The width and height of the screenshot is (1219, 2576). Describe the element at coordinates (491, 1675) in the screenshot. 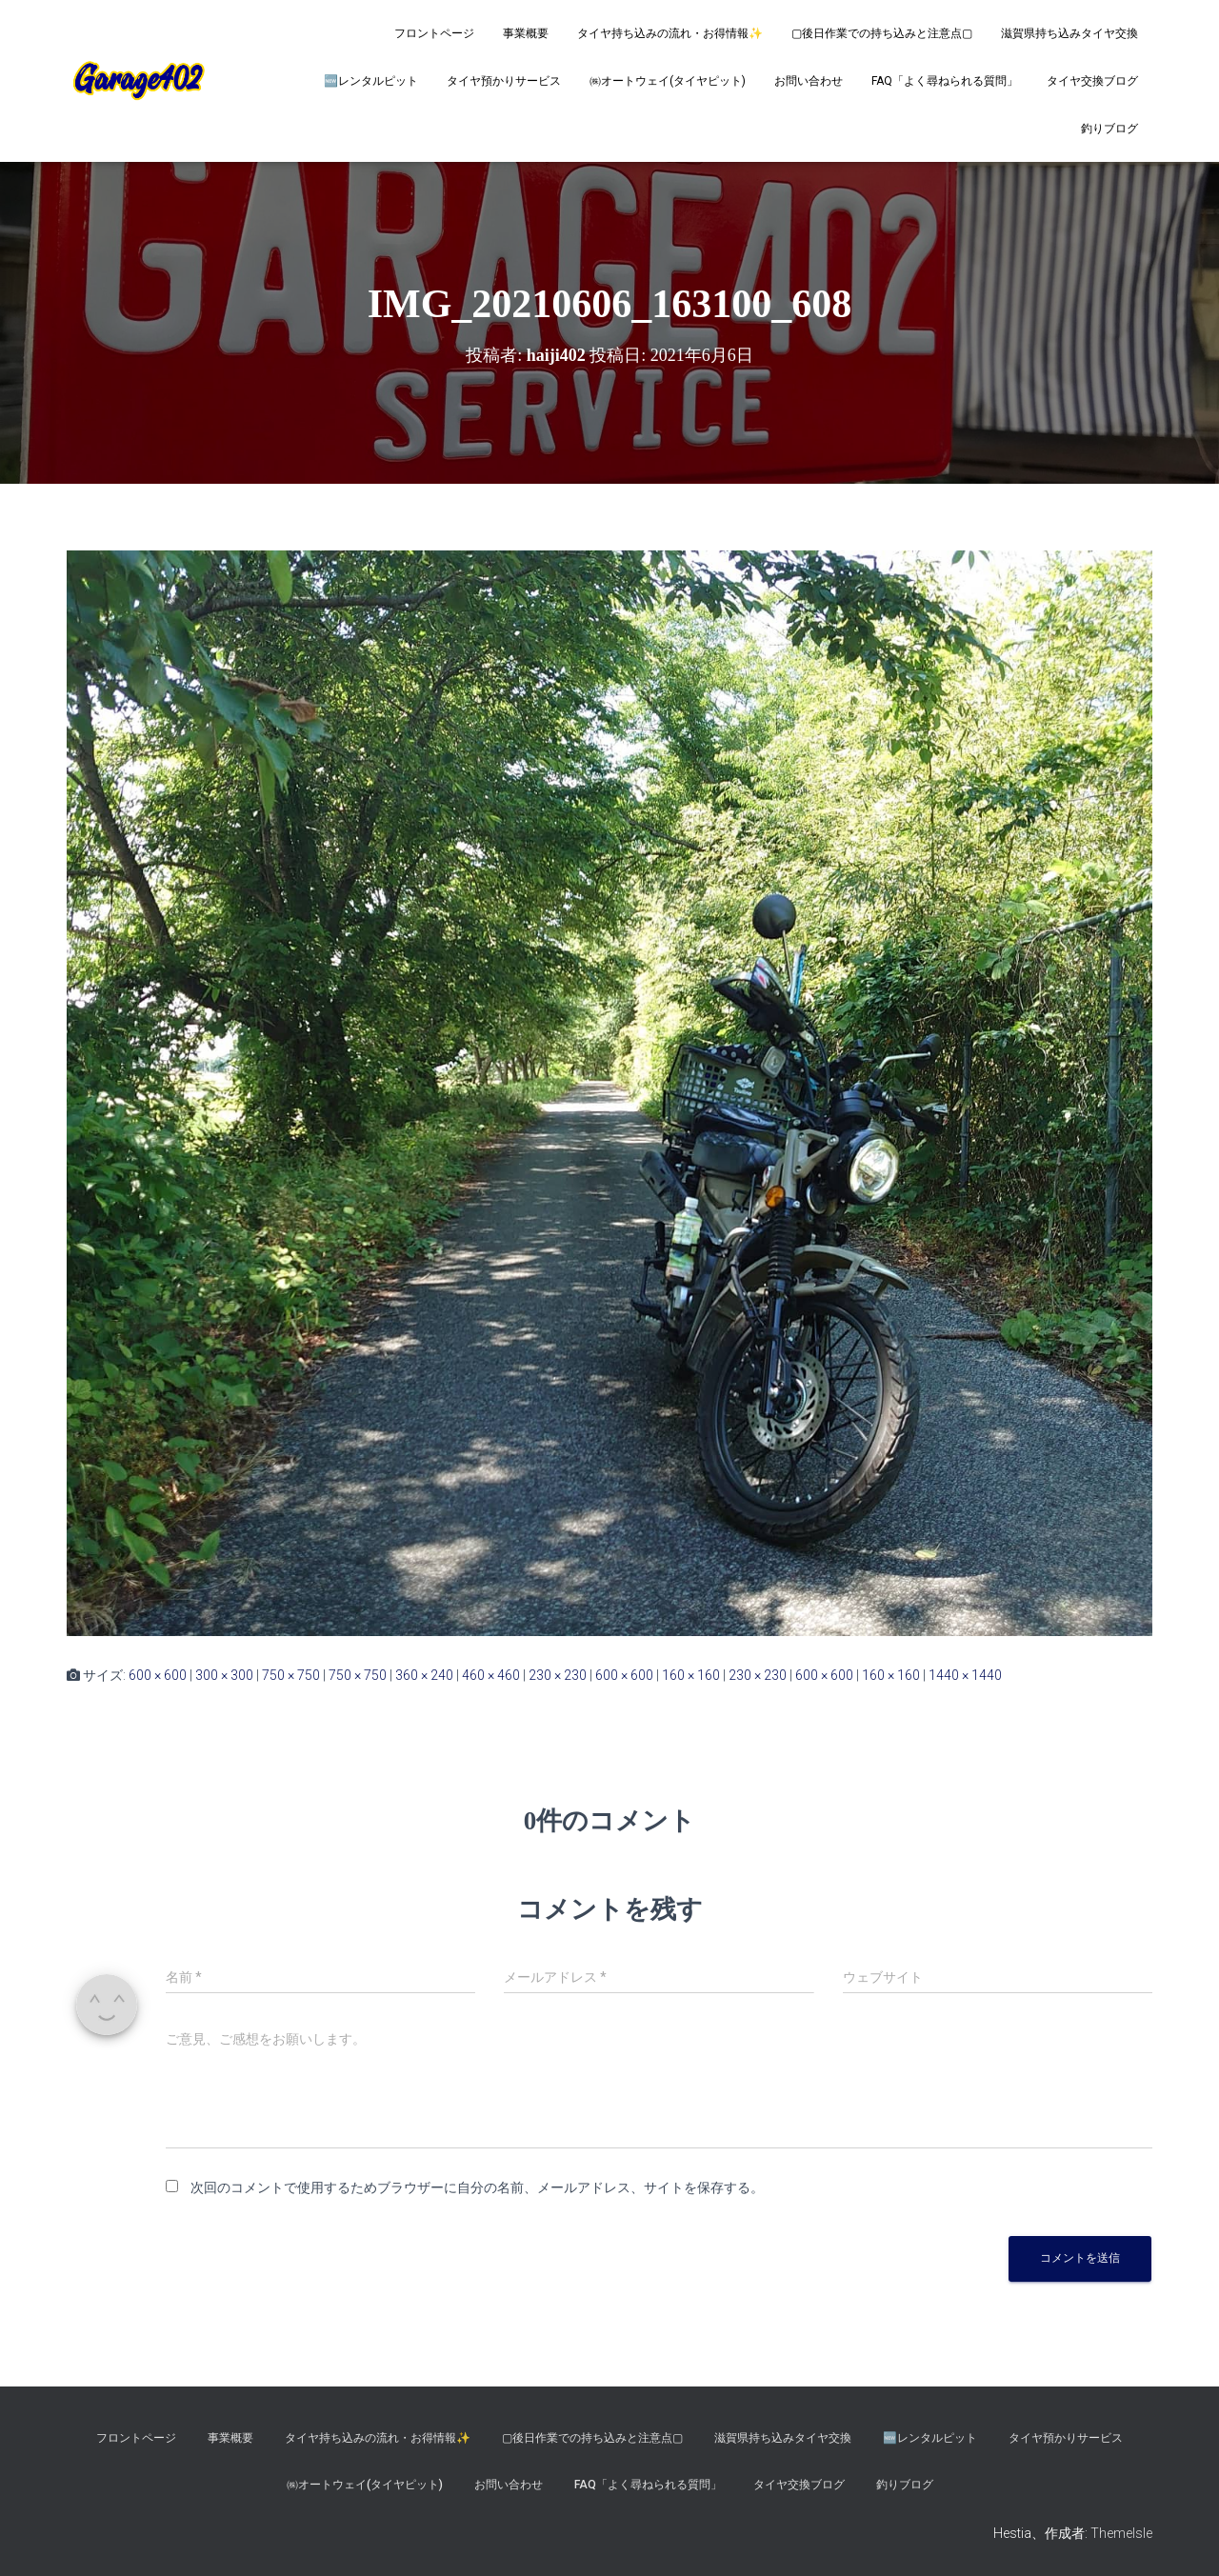

I see `460 × 460` at that location.